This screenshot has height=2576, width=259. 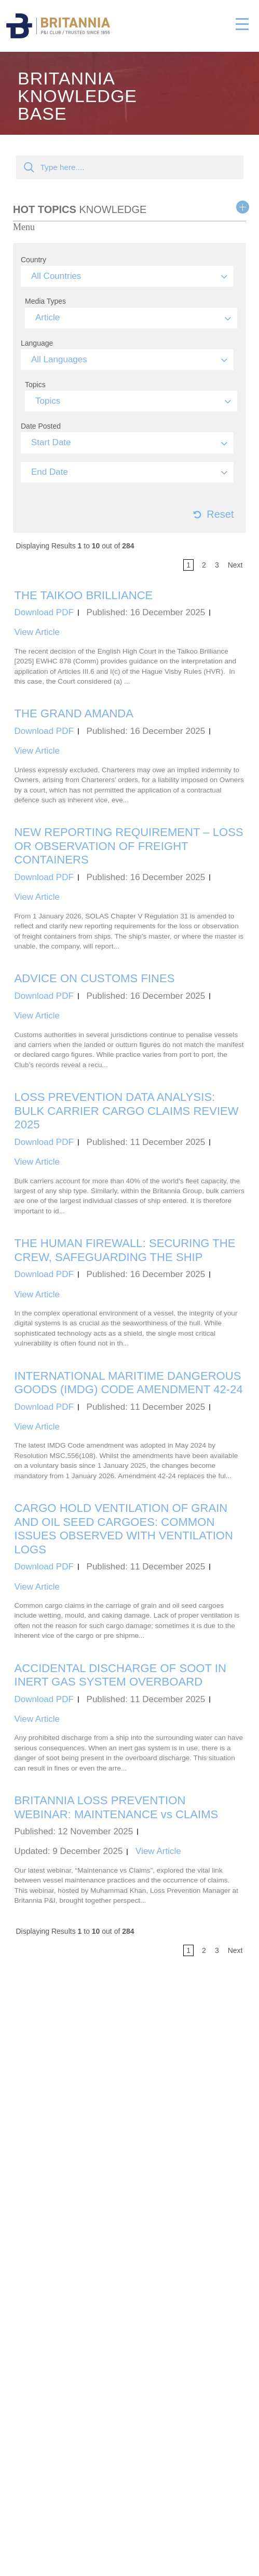 I want to click on THE HUMAN FIREWALL: SECURING THE CREW, SAFEGUARDING THE SHIP, so click(x=125, y=1250).